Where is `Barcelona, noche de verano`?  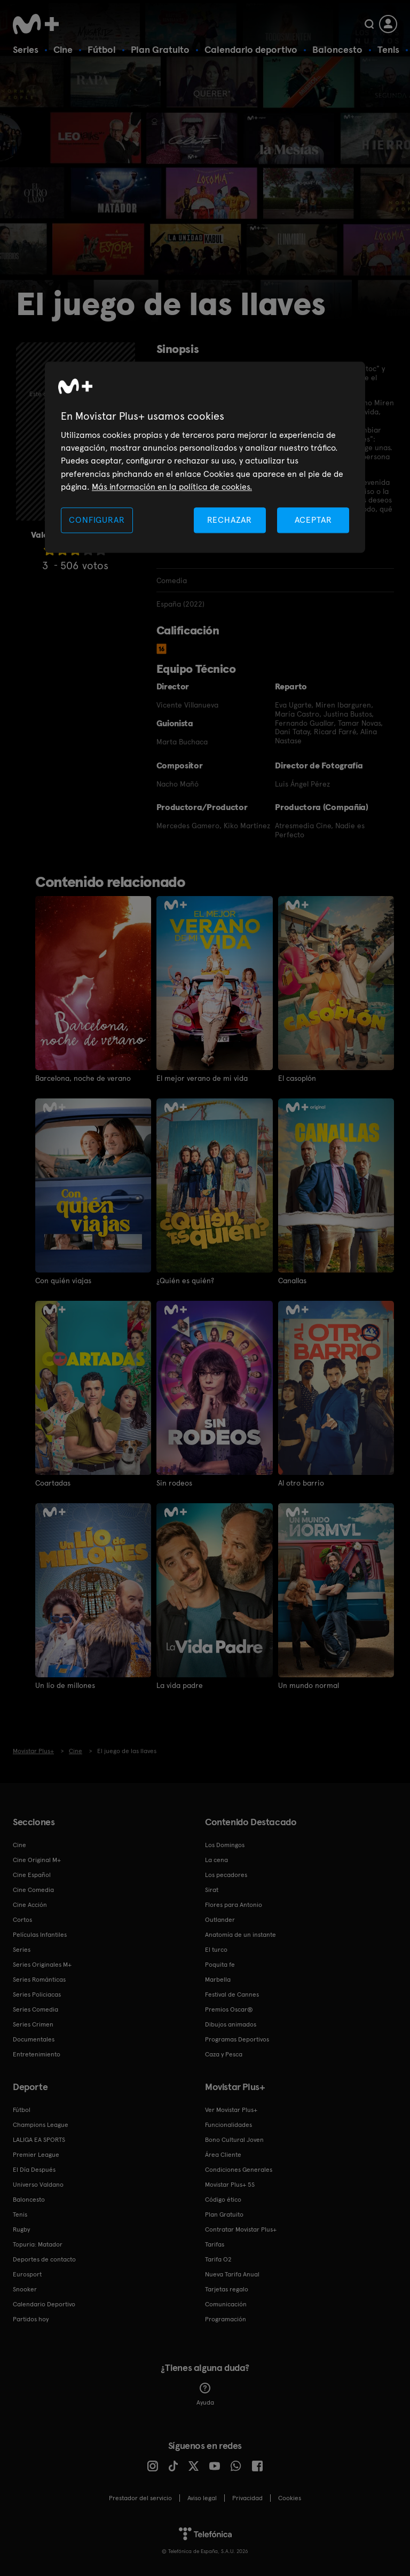
Barcelona, noche de verano is located at coordinates (83, 1078).